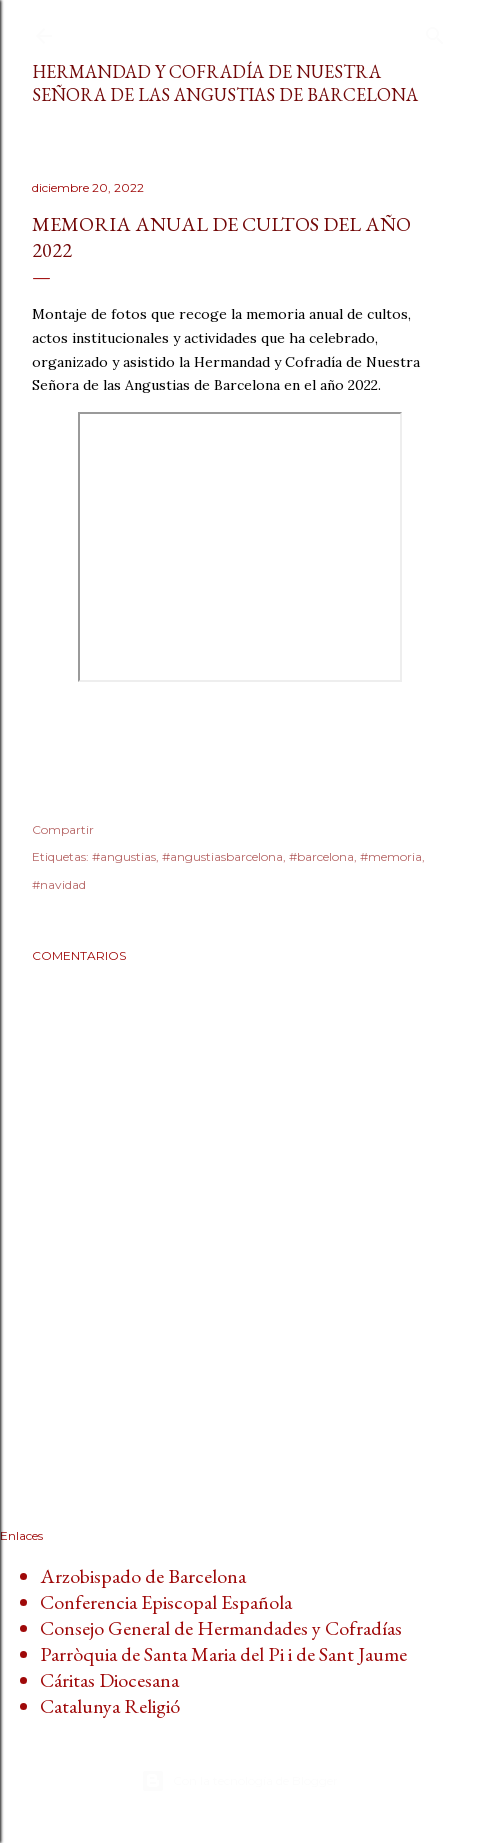  I want to click on #barcelona, so click(321, 856).